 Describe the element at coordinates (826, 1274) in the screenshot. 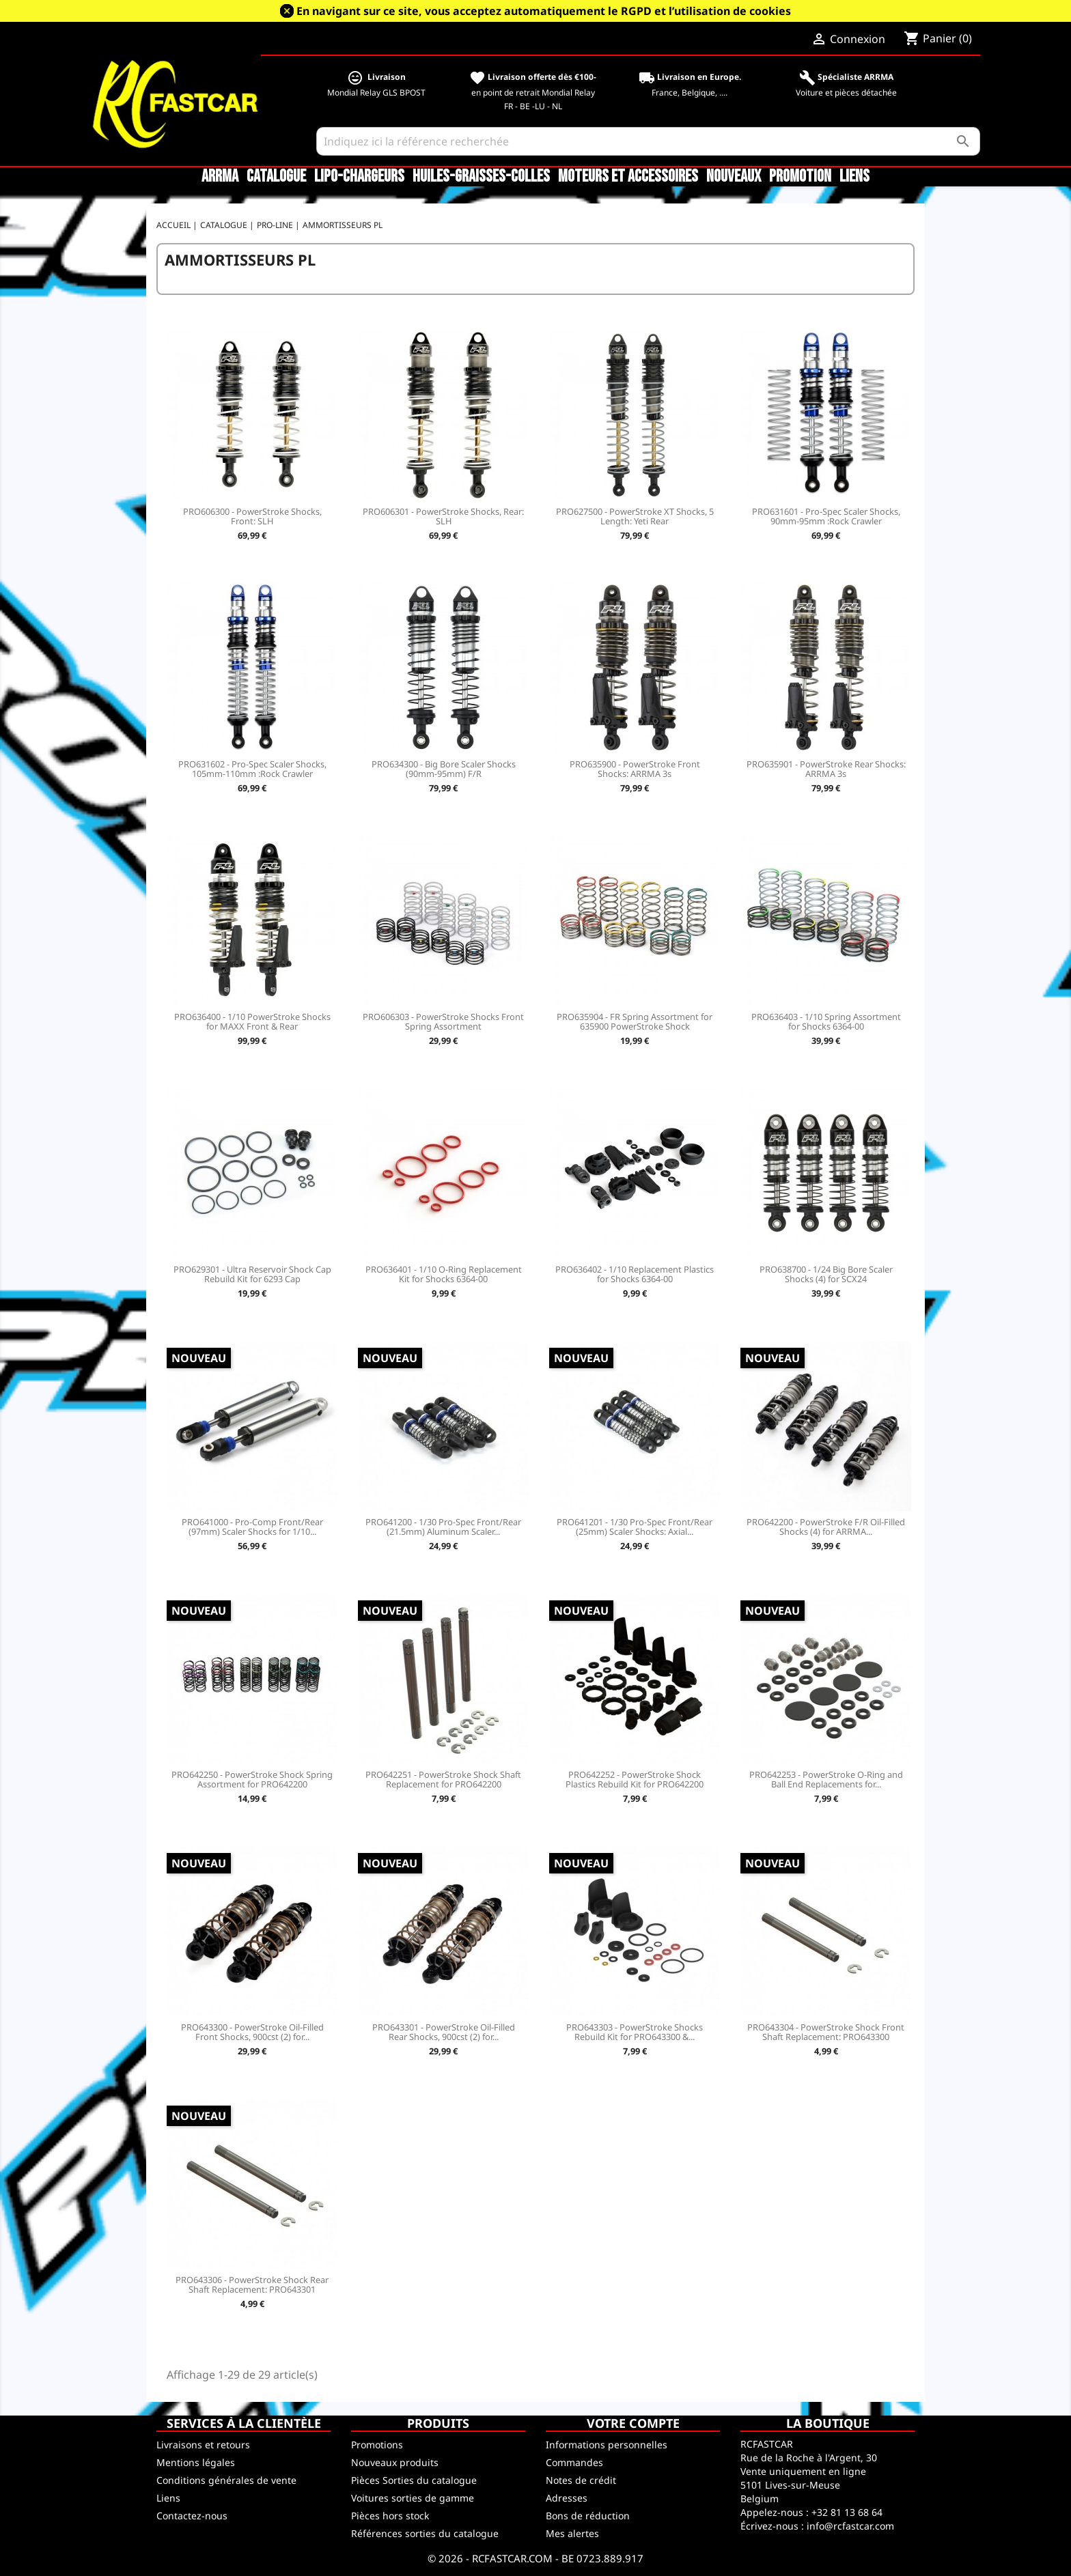

I see `PRO638700 - 1/24 Big Bore Scaler Shocks (4) for SCX24` at that location.